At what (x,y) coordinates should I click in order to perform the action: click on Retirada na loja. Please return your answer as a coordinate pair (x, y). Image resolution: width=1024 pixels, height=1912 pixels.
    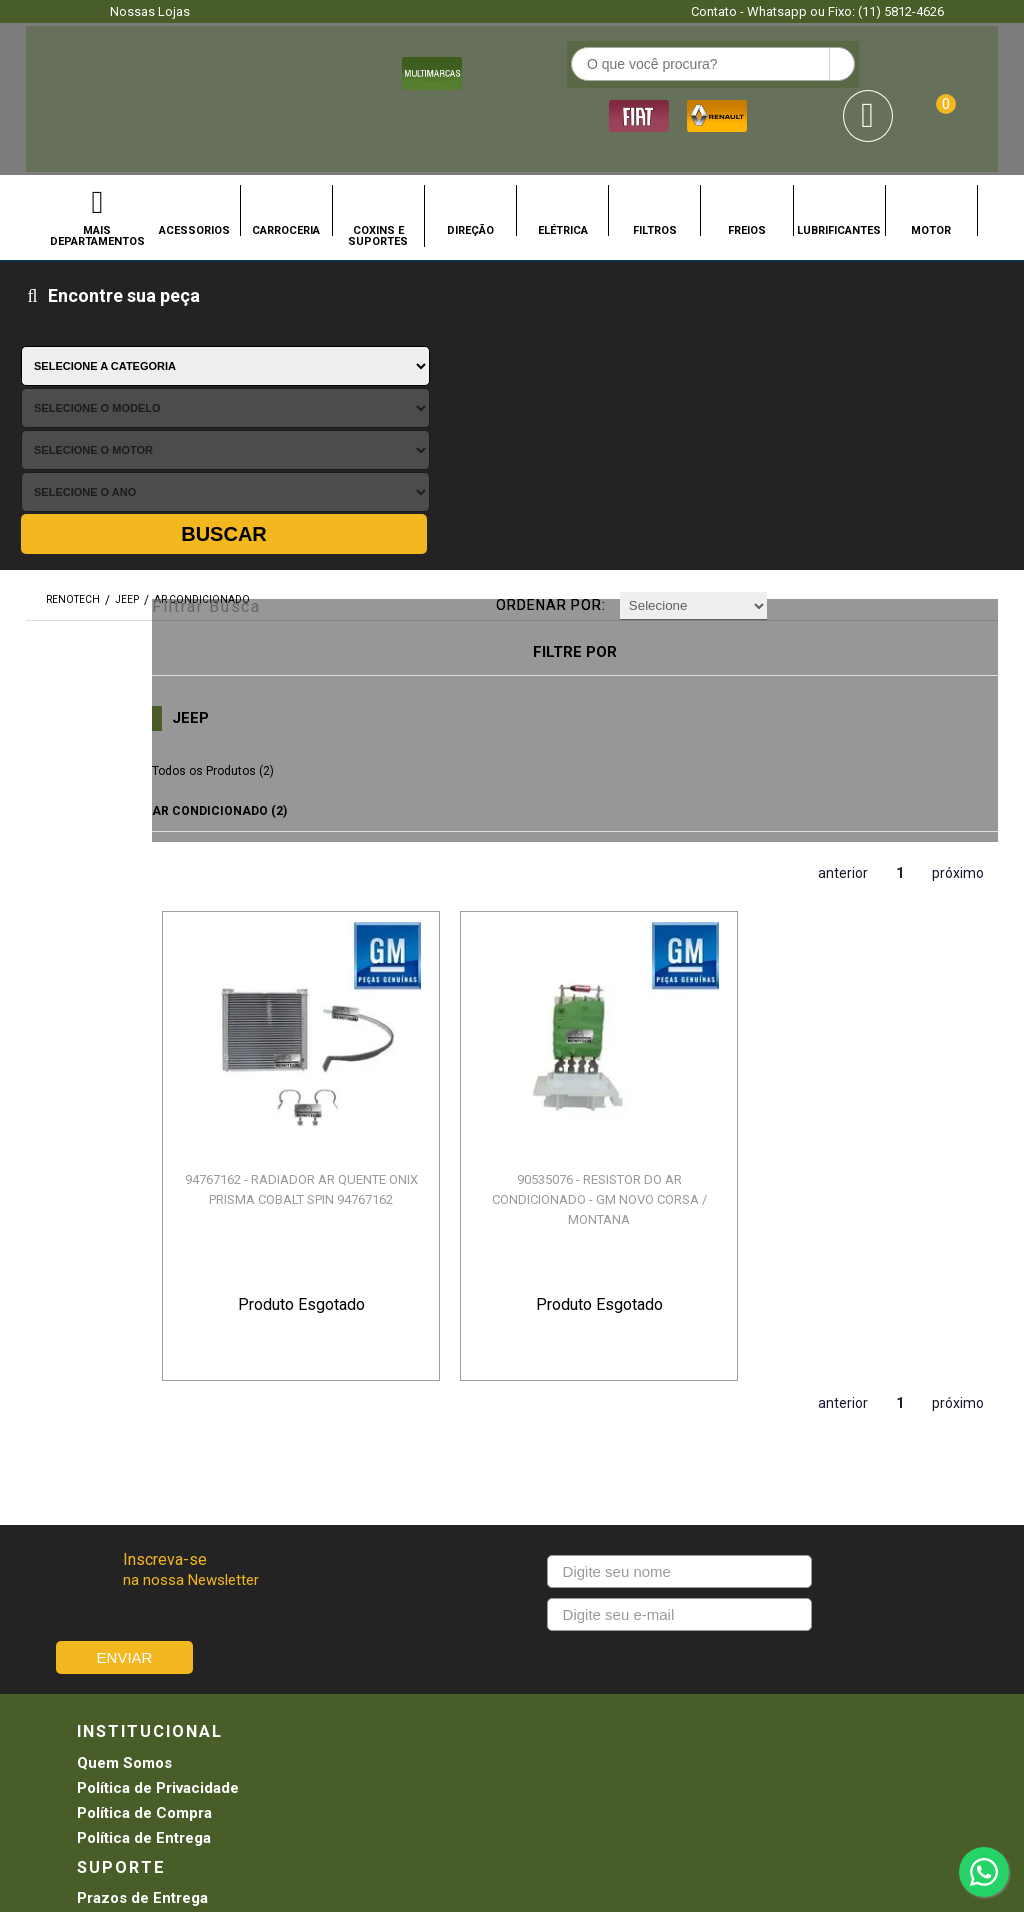
    Looking at the image, I should click on (566, 1450).